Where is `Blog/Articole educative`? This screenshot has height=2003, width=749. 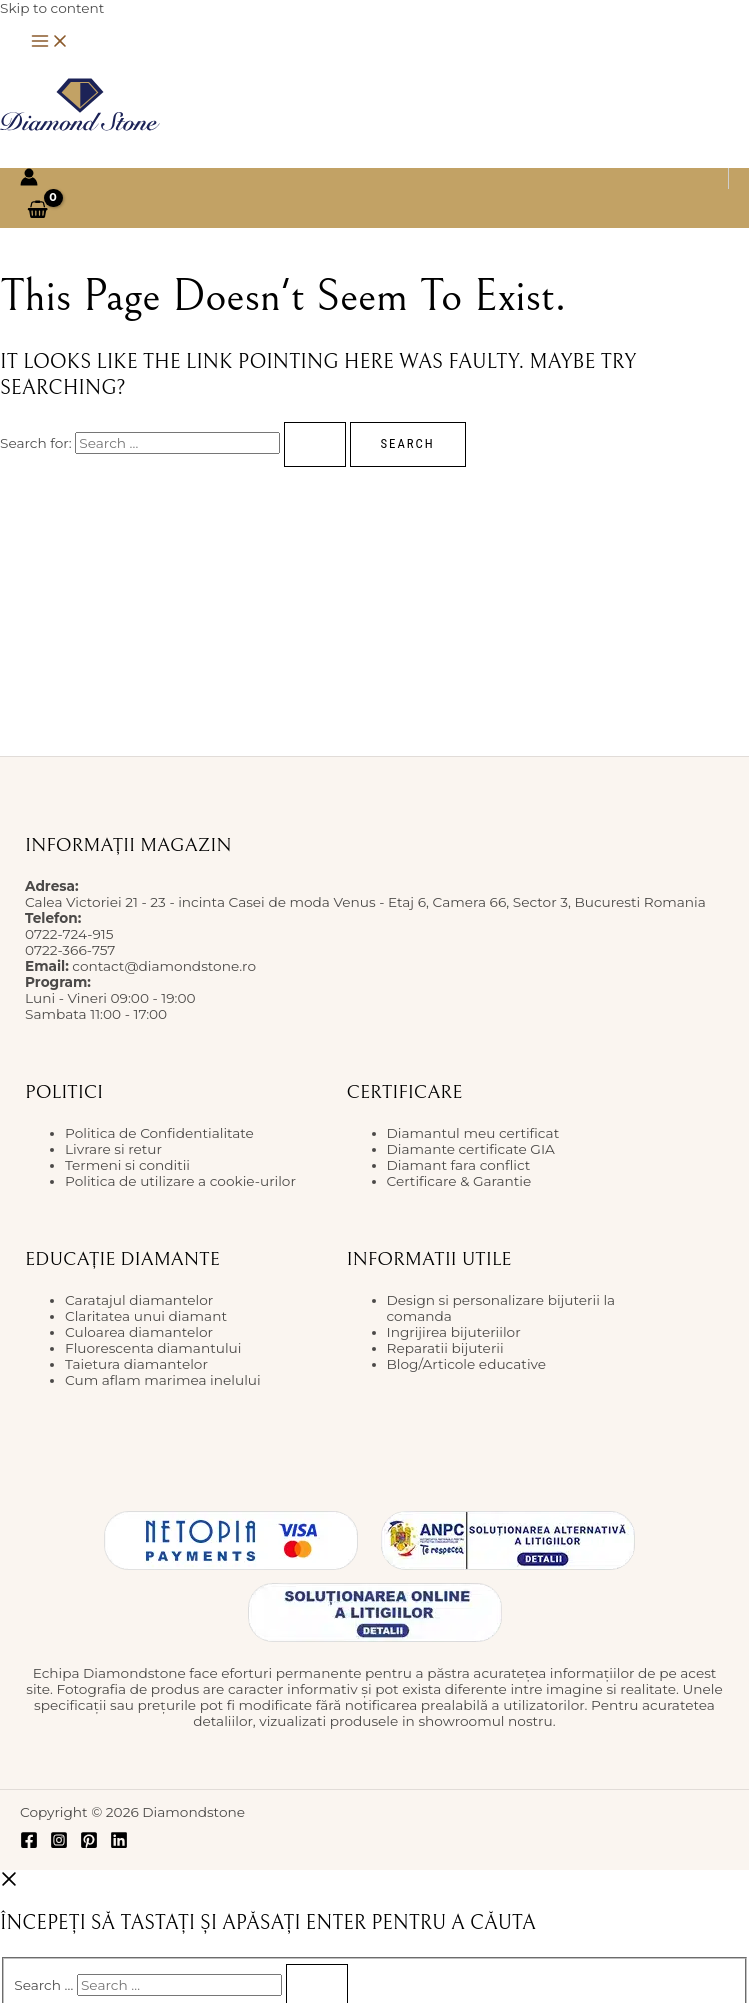 Blog/Articole educative is located at coordinates (467, 1364).